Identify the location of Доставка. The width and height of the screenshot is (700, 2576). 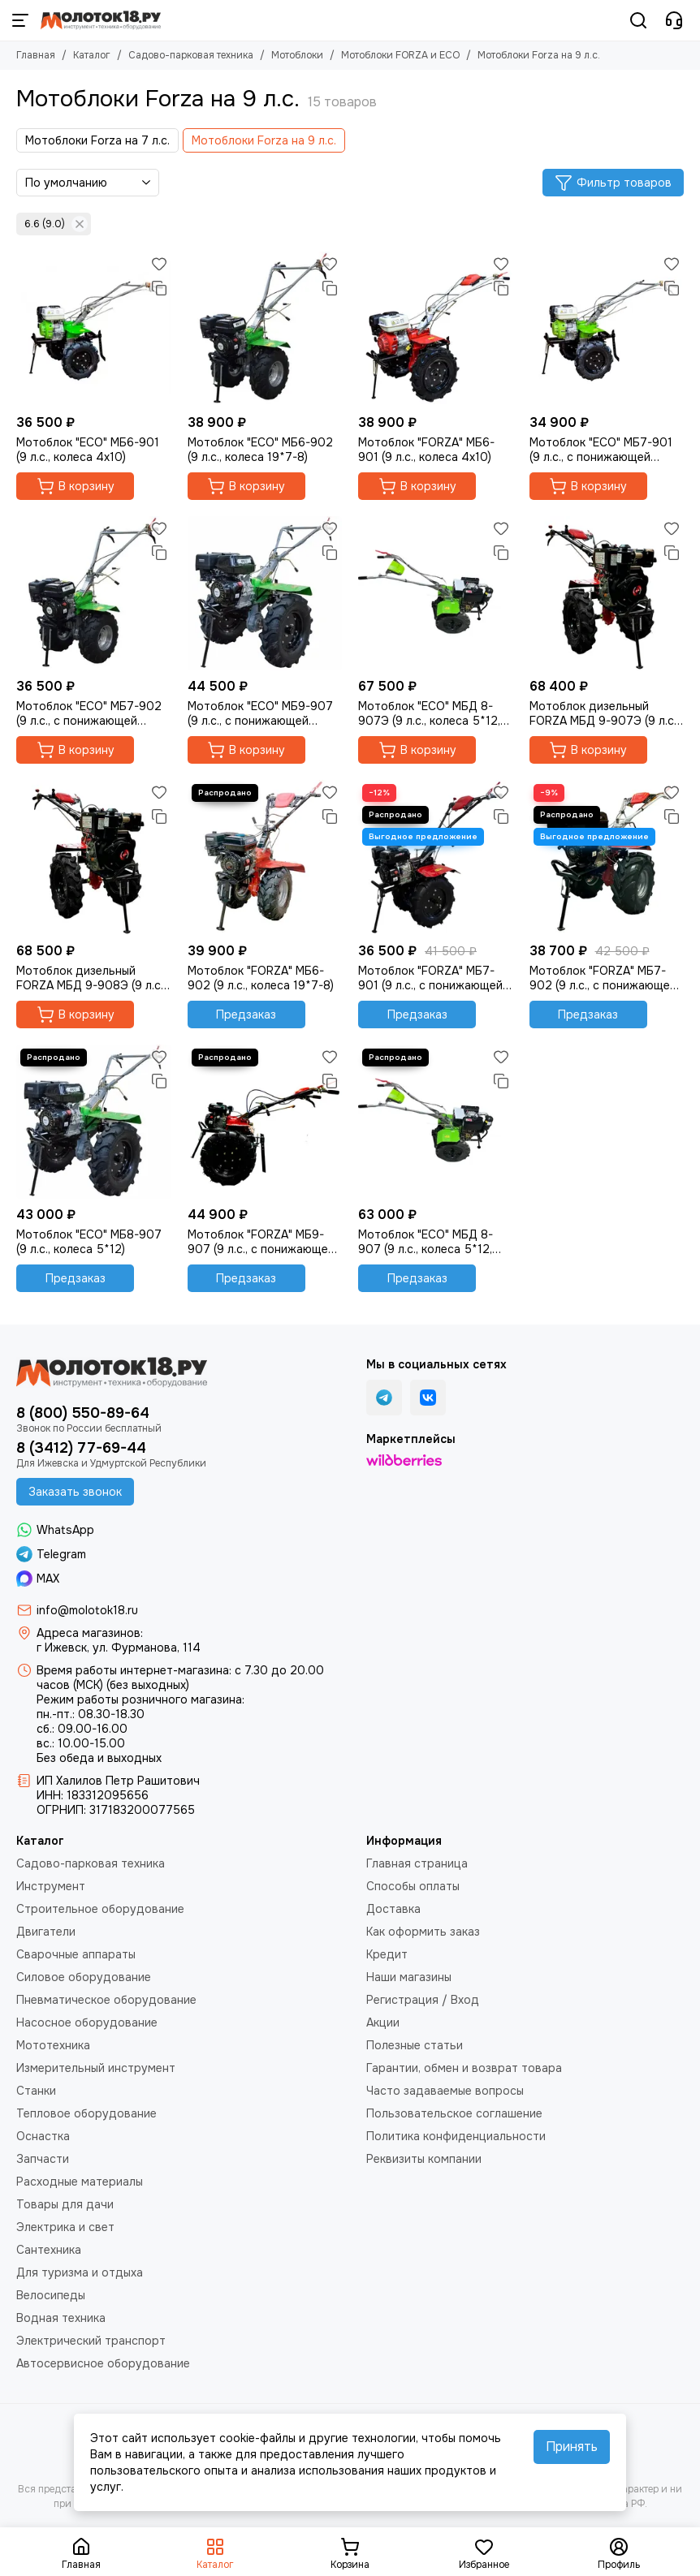
(393, 1909).